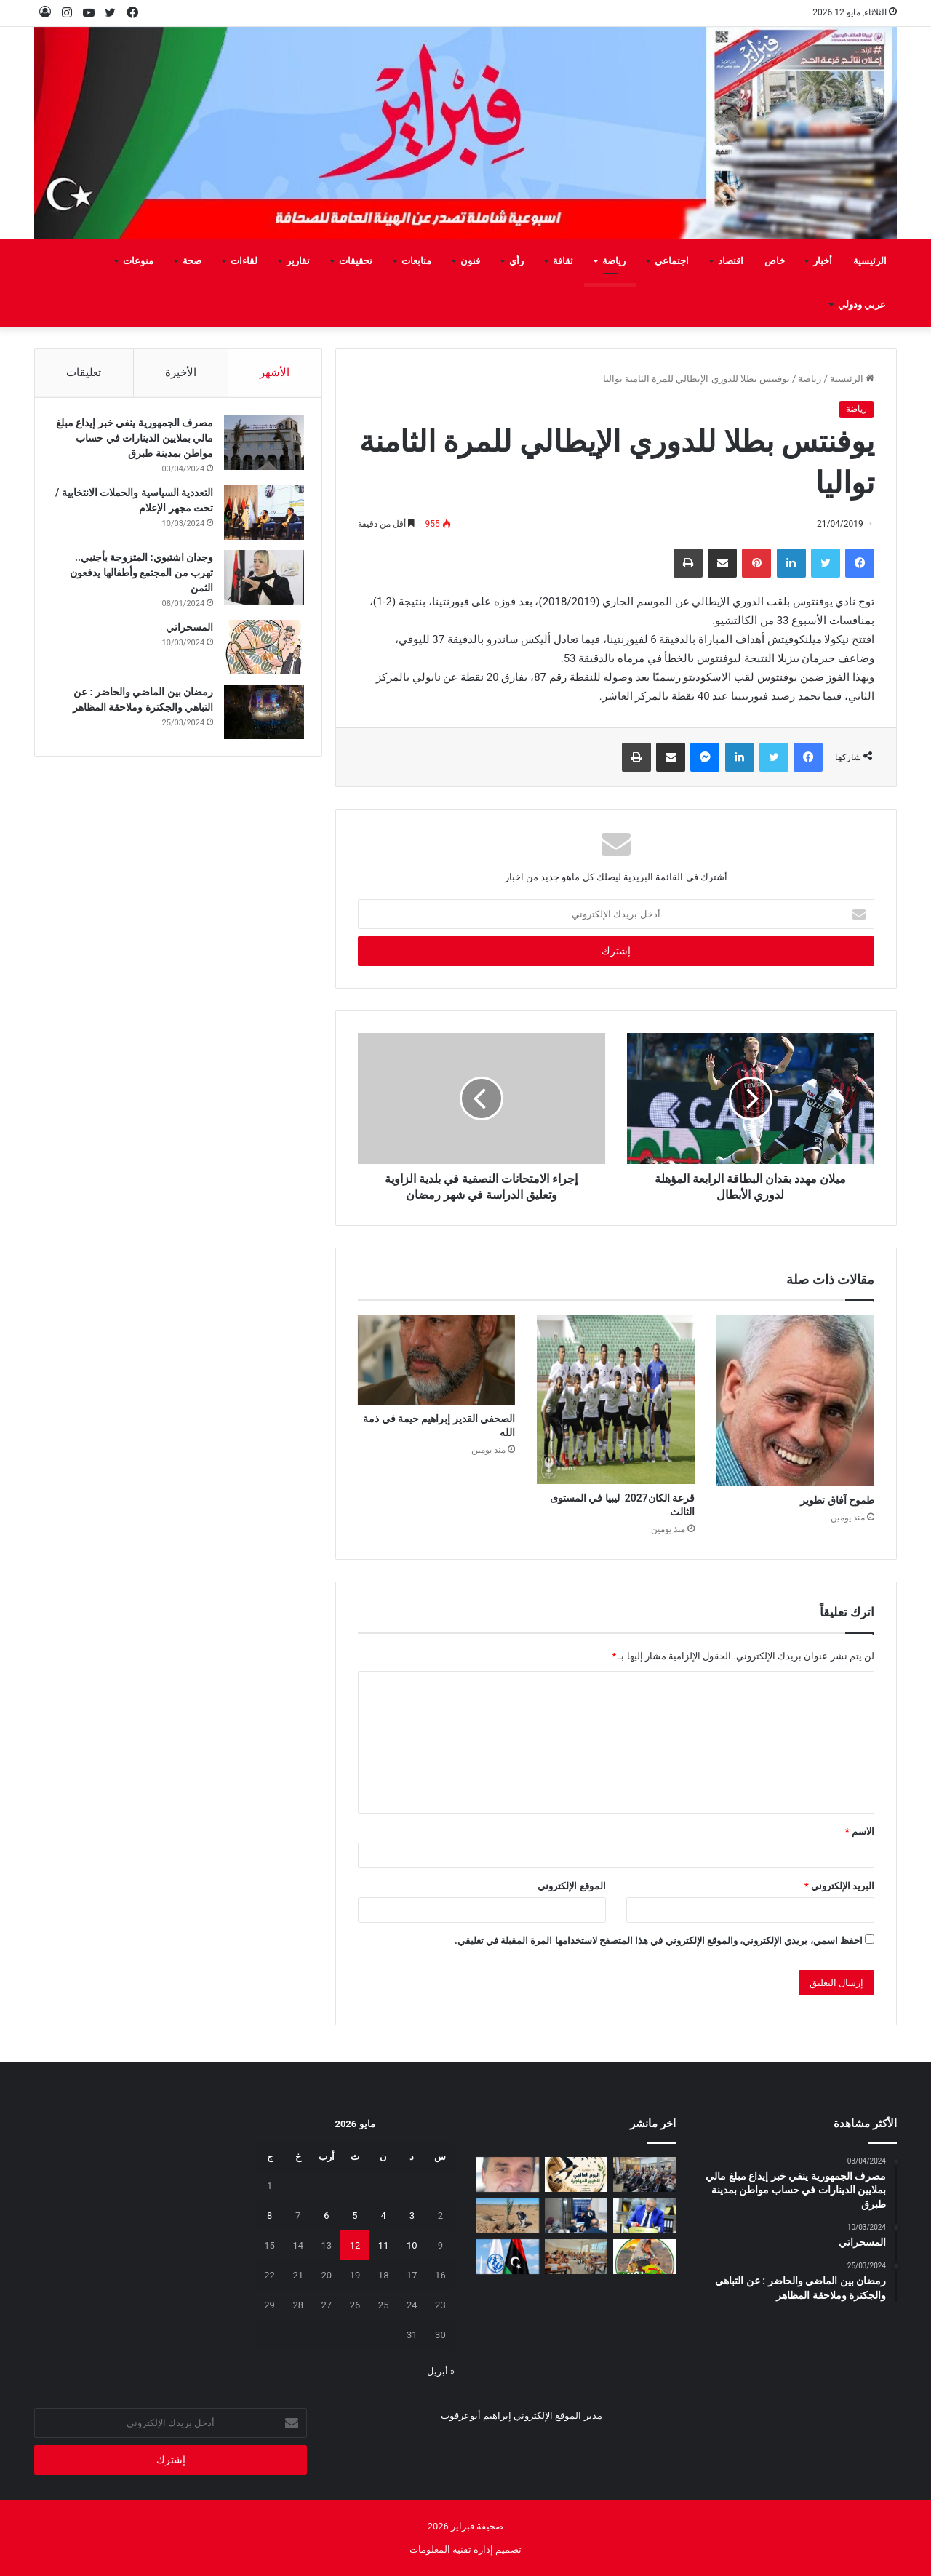 The height and width of the screenshot is (2576, 931). Describe the element at coordinates (355, 260) in the screenshot. I see `تحقيقات` at that location.